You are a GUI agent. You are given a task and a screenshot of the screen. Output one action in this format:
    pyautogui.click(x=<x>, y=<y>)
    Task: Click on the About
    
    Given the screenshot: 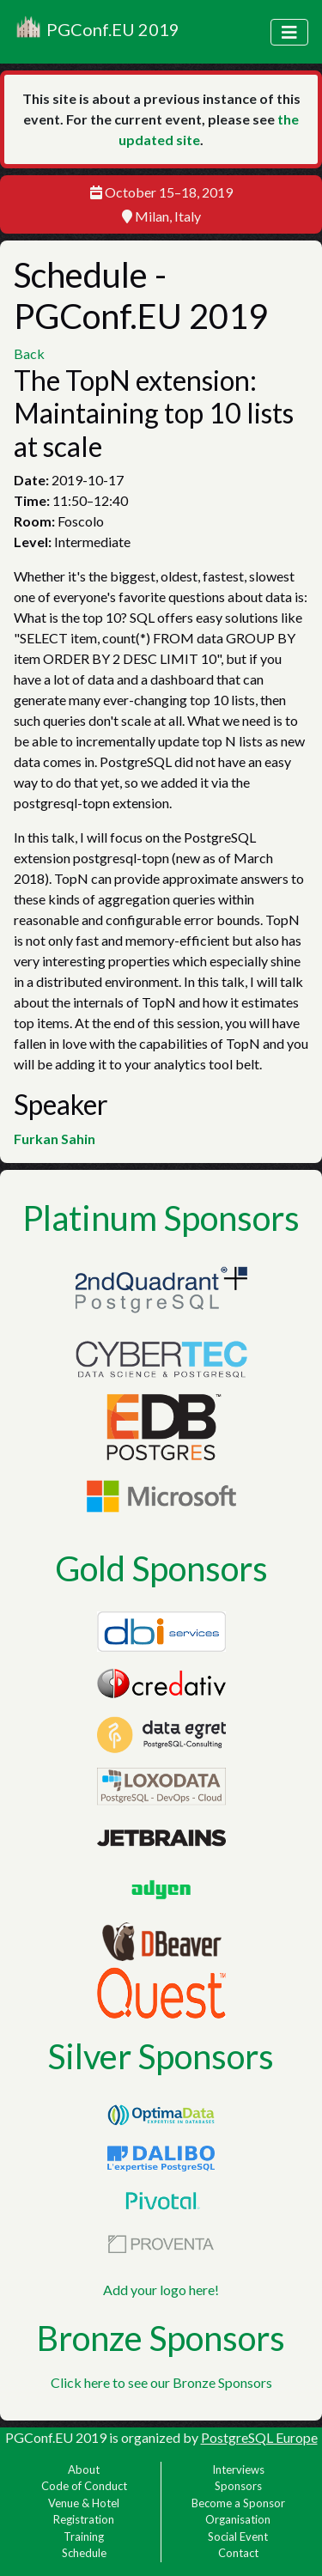 What is the action you would take?
    pyautogui.click(x=84, y=2469)
    